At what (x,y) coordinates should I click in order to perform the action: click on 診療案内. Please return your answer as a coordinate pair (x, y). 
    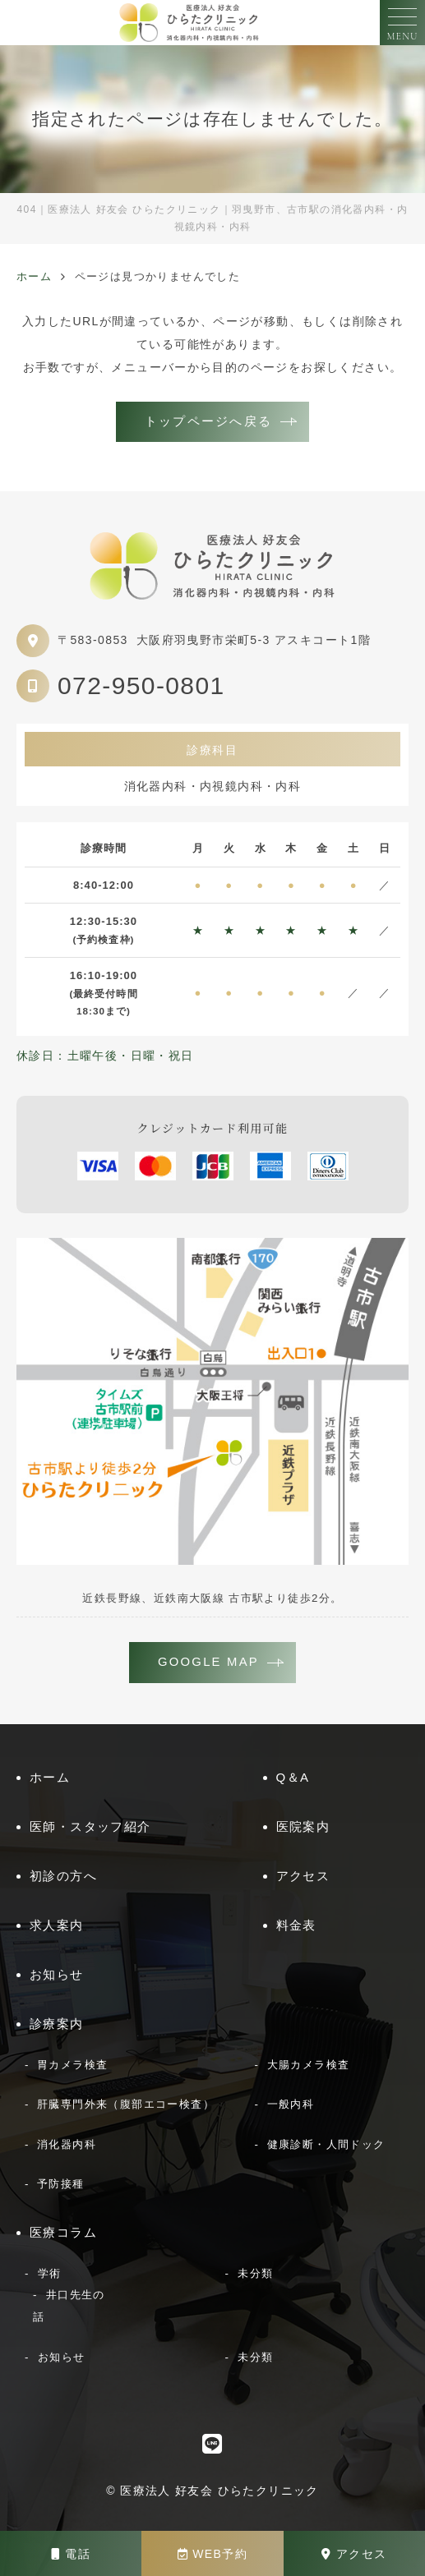
    Looking at the image, I should click on (57, 2024).